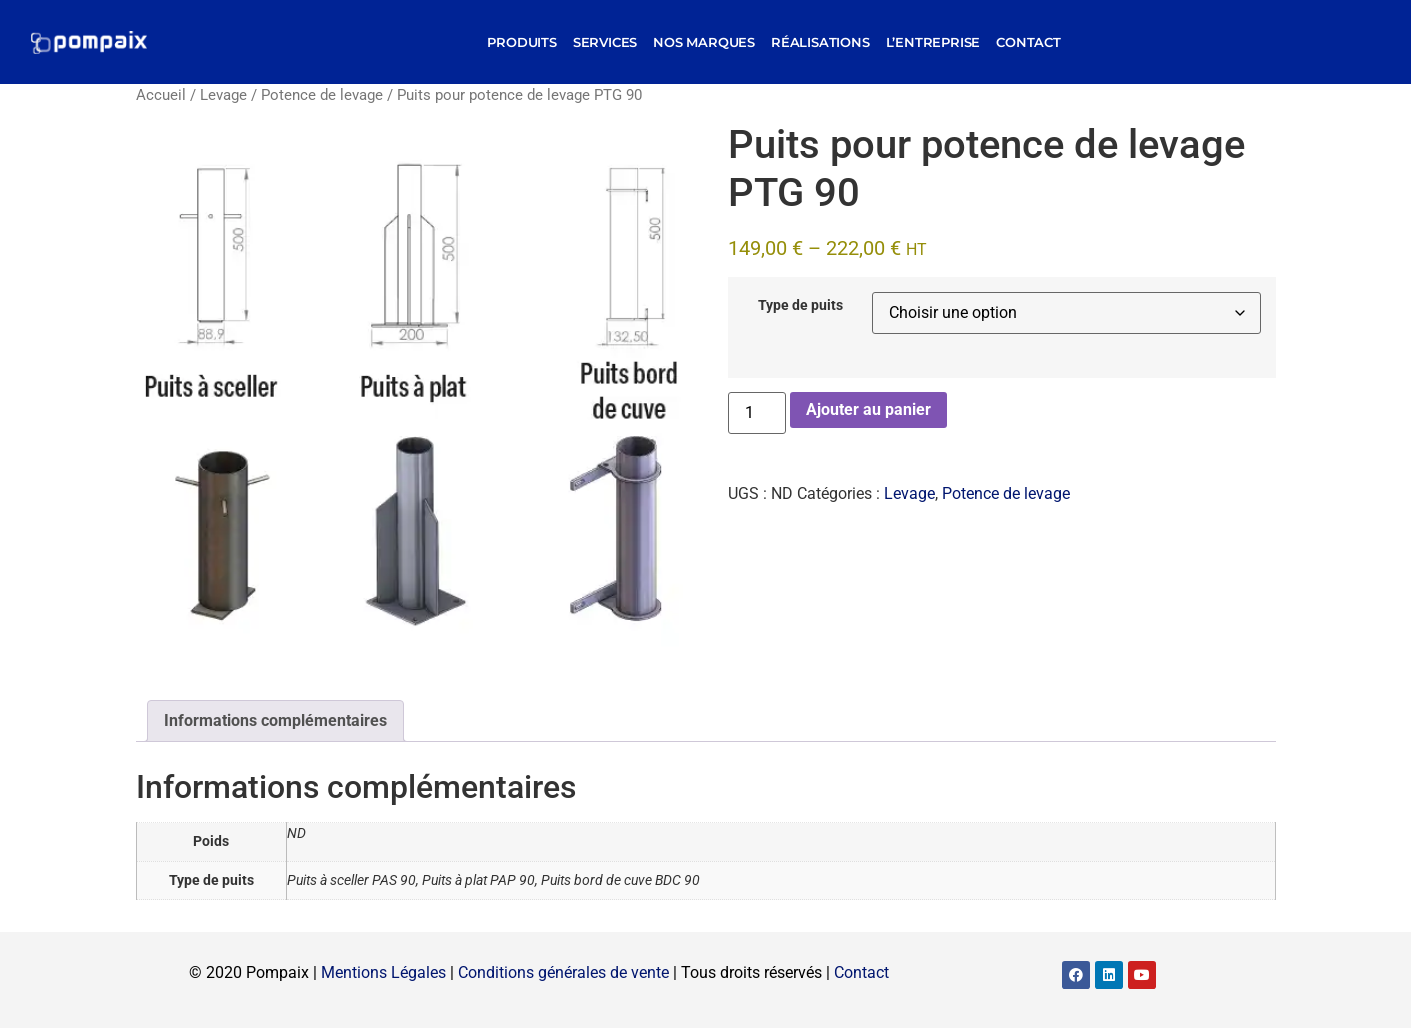  What do you see at coordinates (704, 42) in the screenshot?
I see `Nos marques` at bounding box center [704, 42].